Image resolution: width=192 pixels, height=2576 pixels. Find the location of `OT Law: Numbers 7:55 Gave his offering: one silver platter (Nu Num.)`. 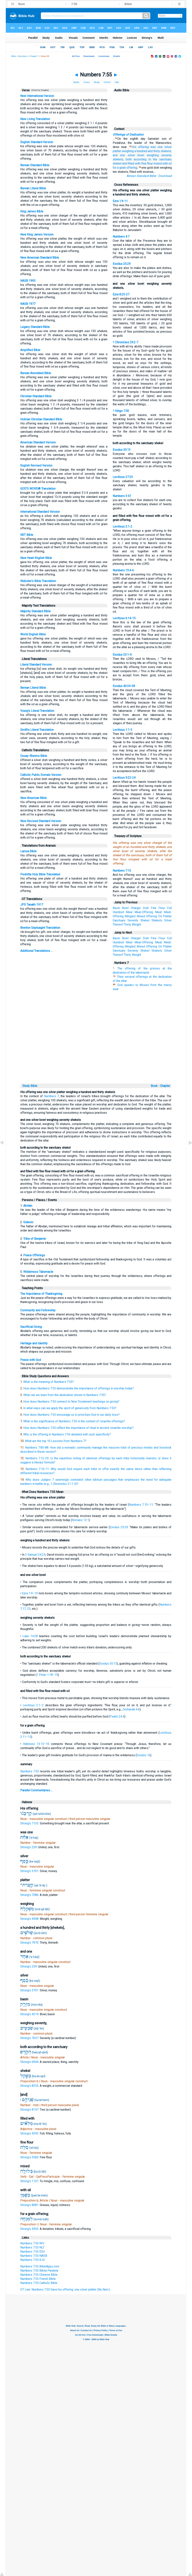

OT Law: Numbers 7:55 Gave his offering: one silver platter (Nu Num.) is located at coordinates (65, 2289).